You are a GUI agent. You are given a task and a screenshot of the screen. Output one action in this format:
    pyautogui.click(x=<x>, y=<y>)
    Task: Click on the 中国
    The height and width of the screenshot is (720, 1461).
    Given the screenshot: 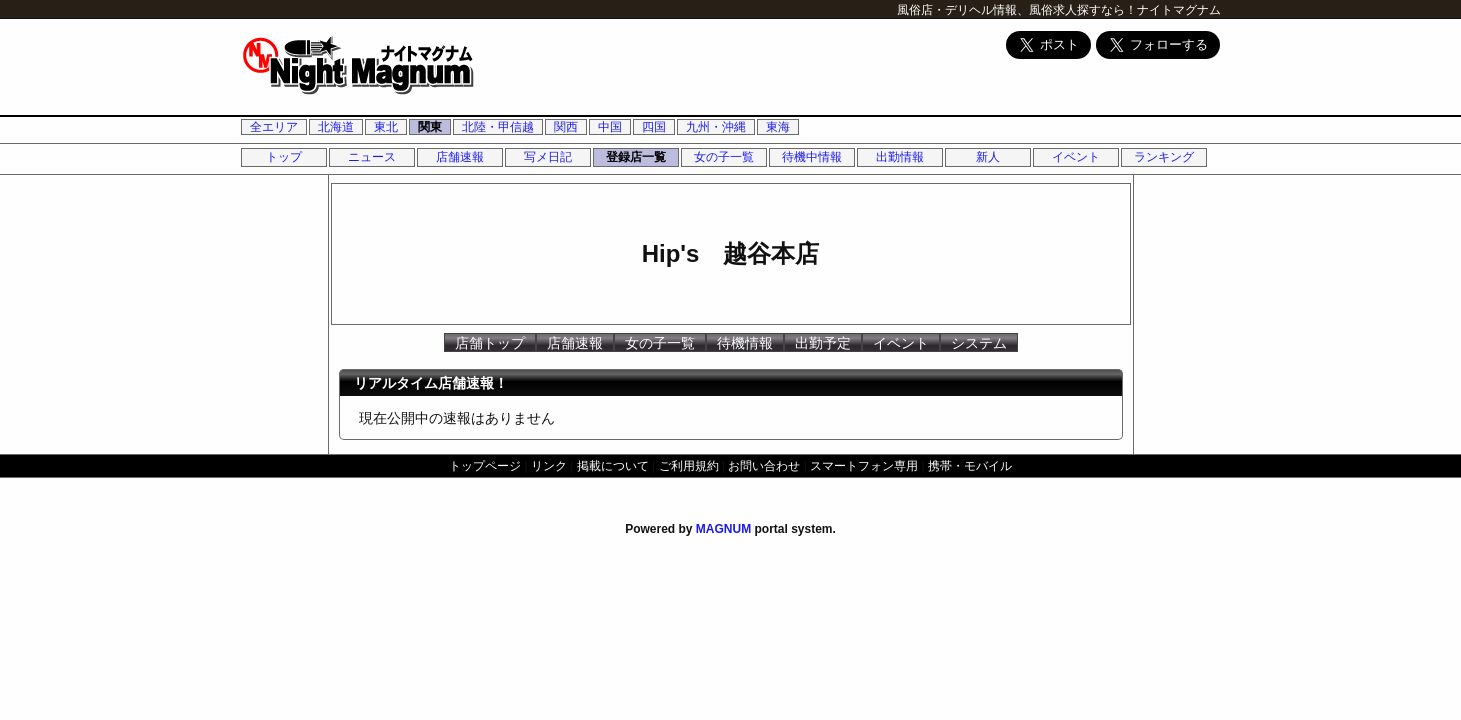 What is the action you would take?
    pyautogui.click(x=610, y=127)
    